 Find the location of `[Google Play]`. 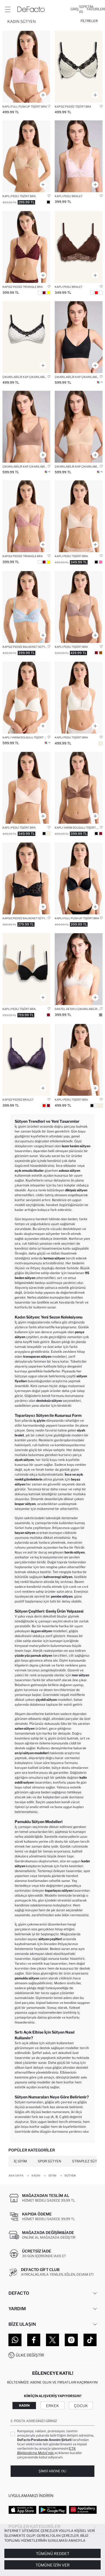

[Google Play] is located at coordinates (53, 2509).